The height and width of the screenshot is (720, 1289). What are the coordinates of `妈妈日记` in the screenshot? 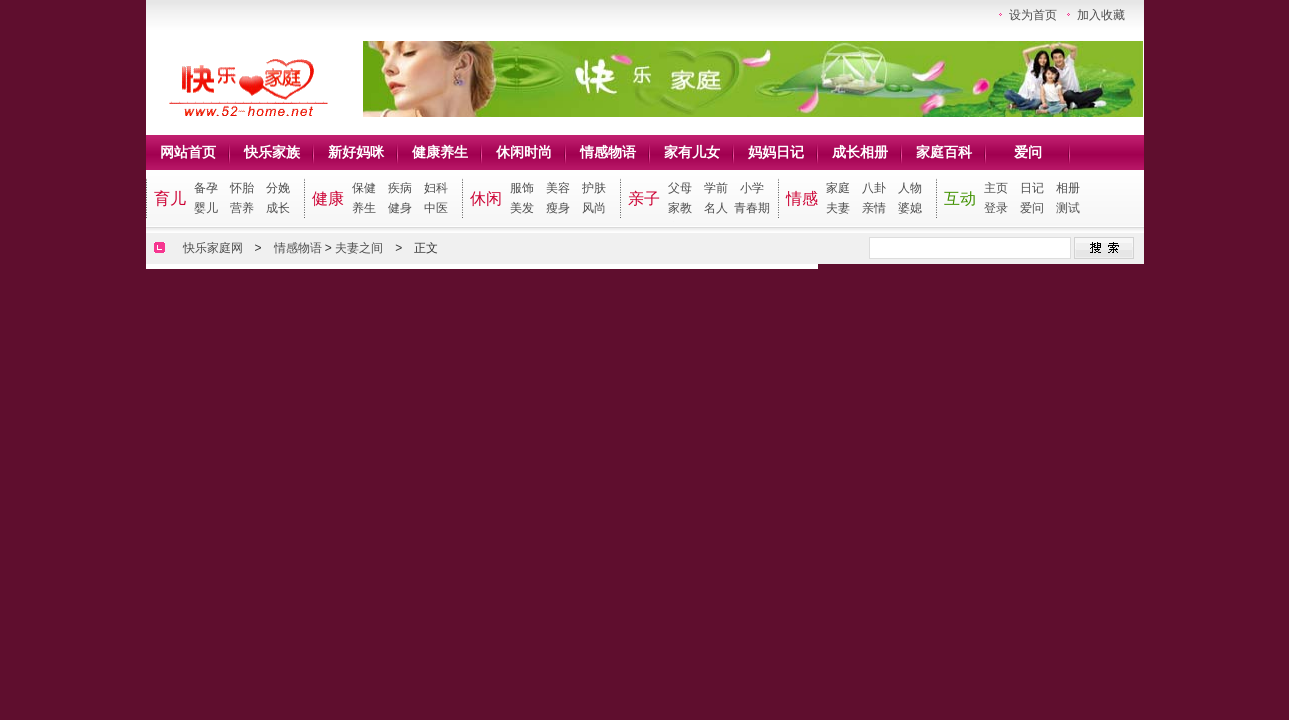 It's located at (776, 152).